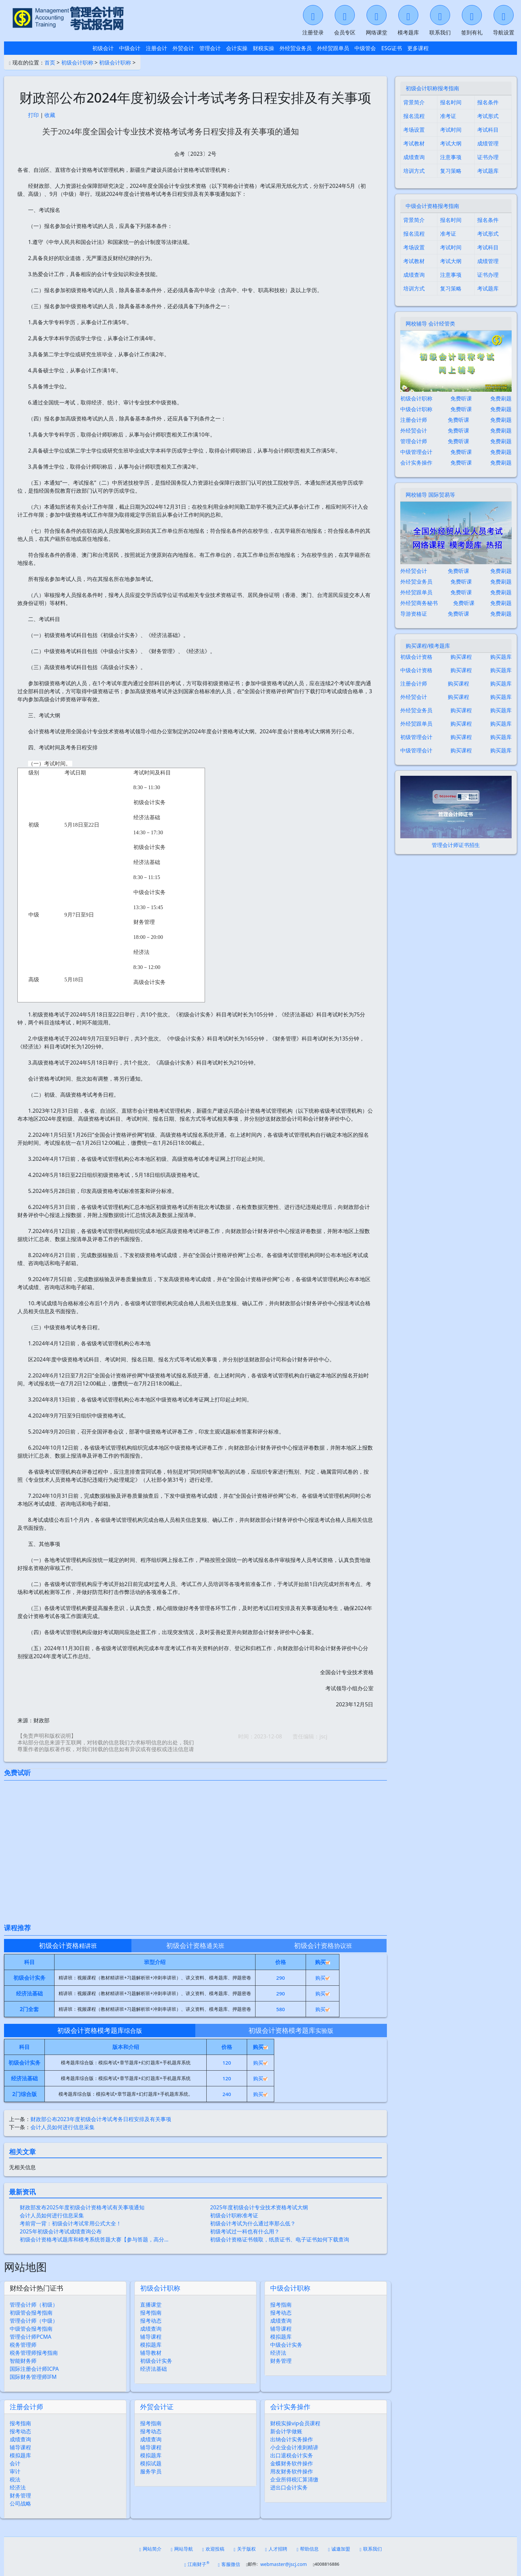 The height and width of the screenshot is (2576, 521). I want to click on 初级管理会计, so click(416, 737).